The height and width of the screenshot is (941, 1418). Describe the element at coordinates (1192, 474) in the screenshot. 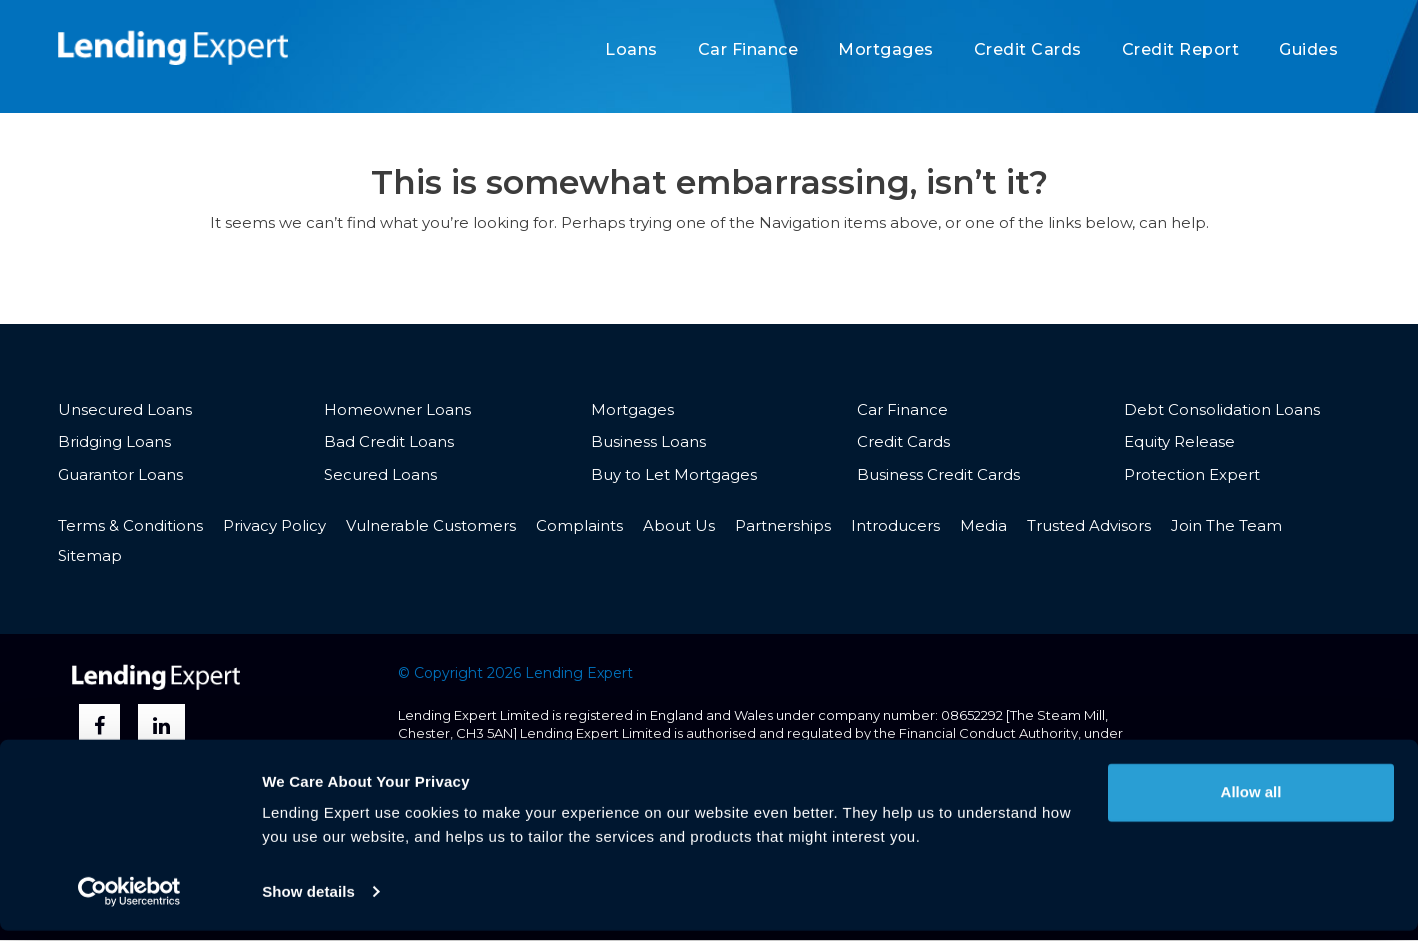

I see `Protection Expert` at that location.